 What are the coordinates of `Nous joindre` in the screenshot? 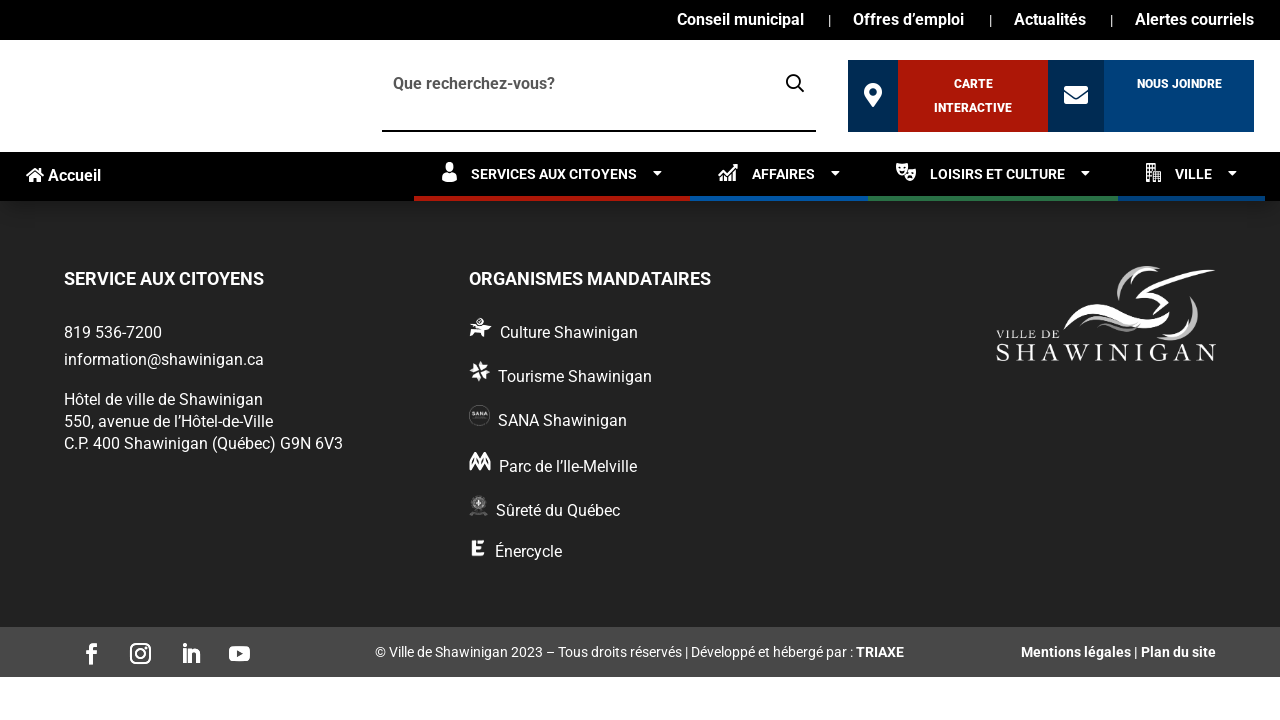 It's located at (1179, 84).